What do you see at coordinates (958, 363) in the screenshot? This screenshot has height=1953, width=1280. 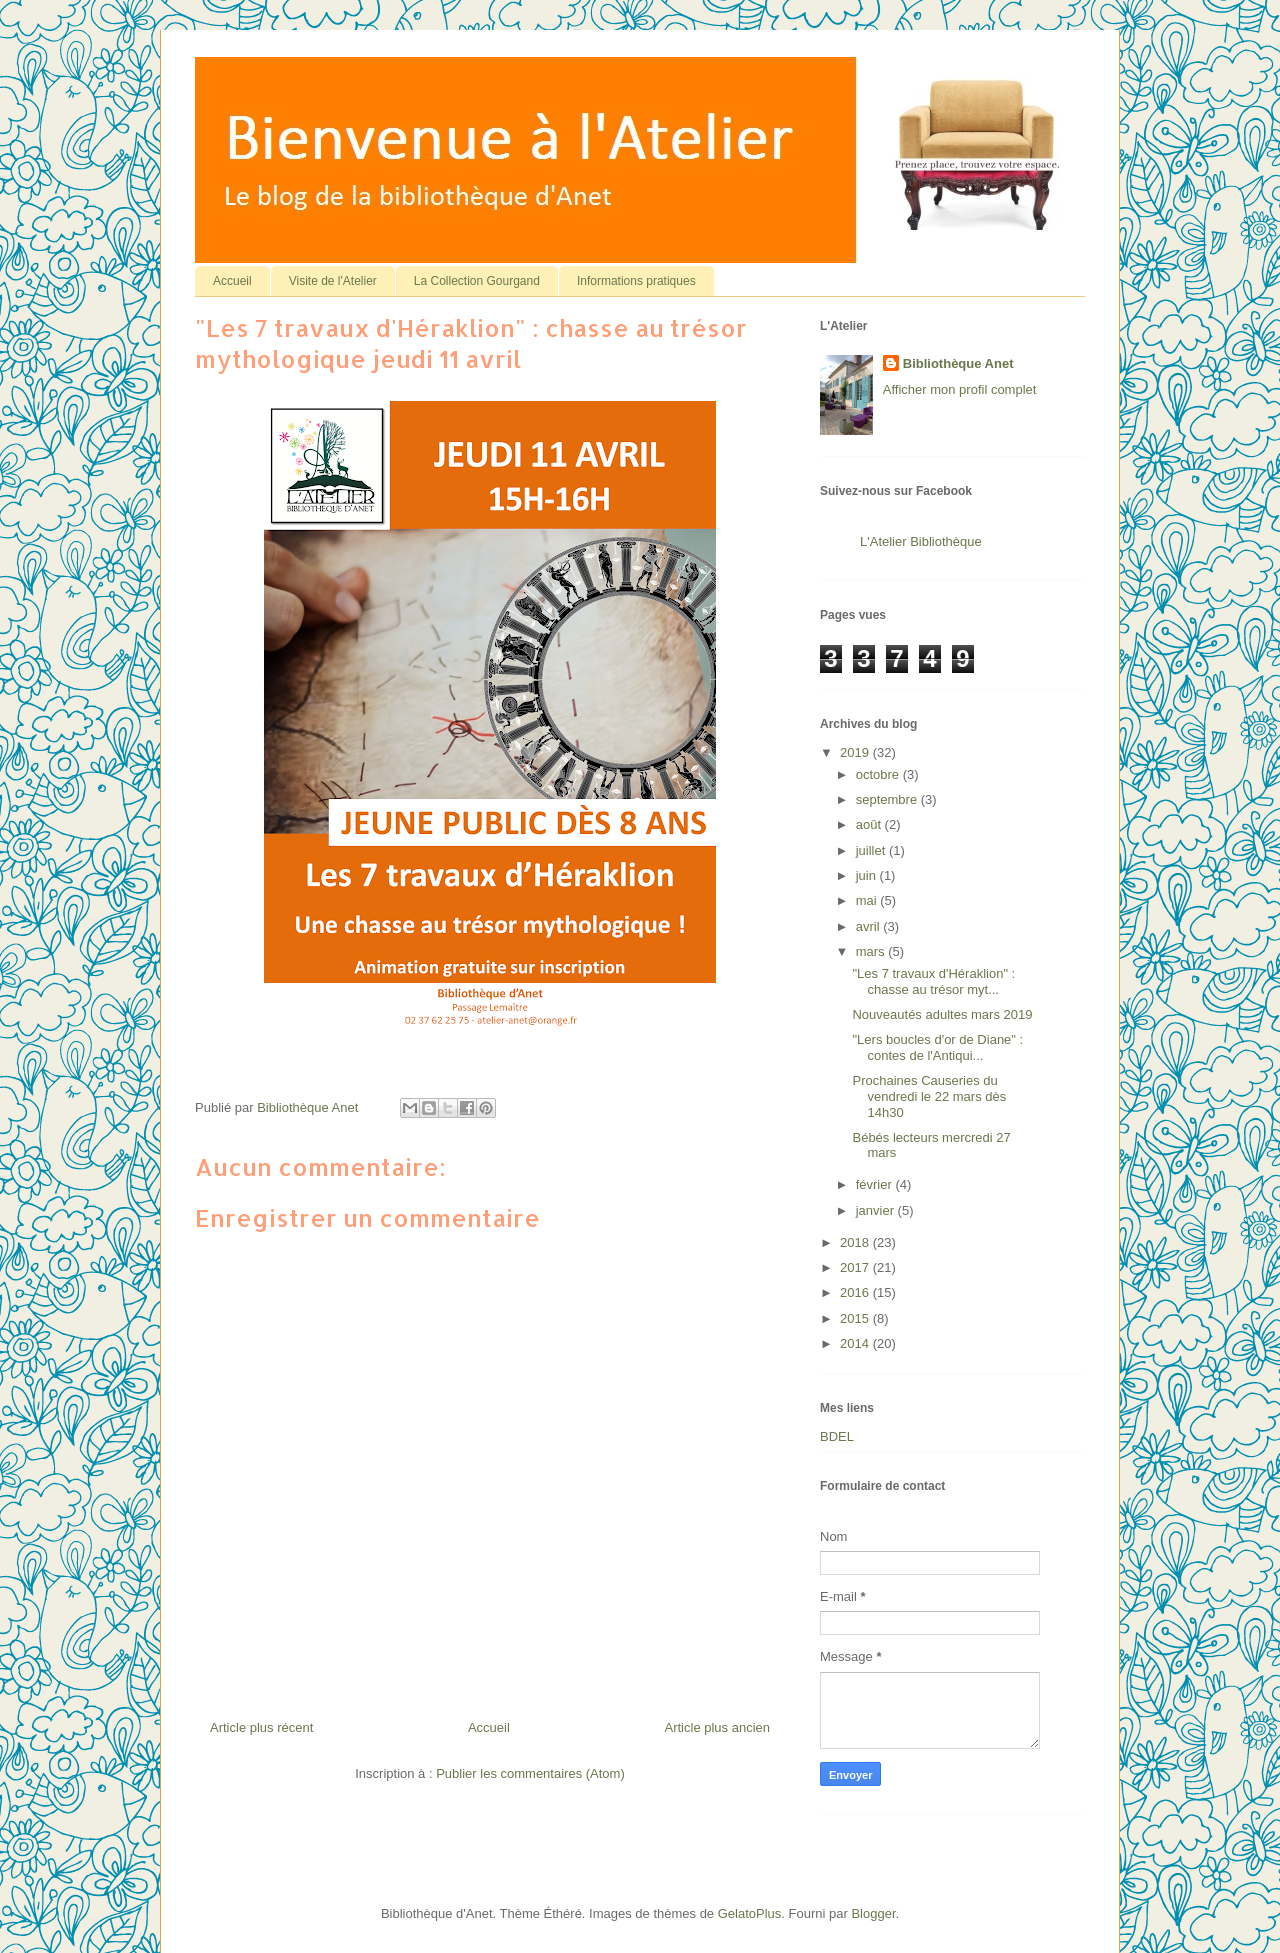 I see `Bibliothèque Anet` at bounding box center [958, 363].